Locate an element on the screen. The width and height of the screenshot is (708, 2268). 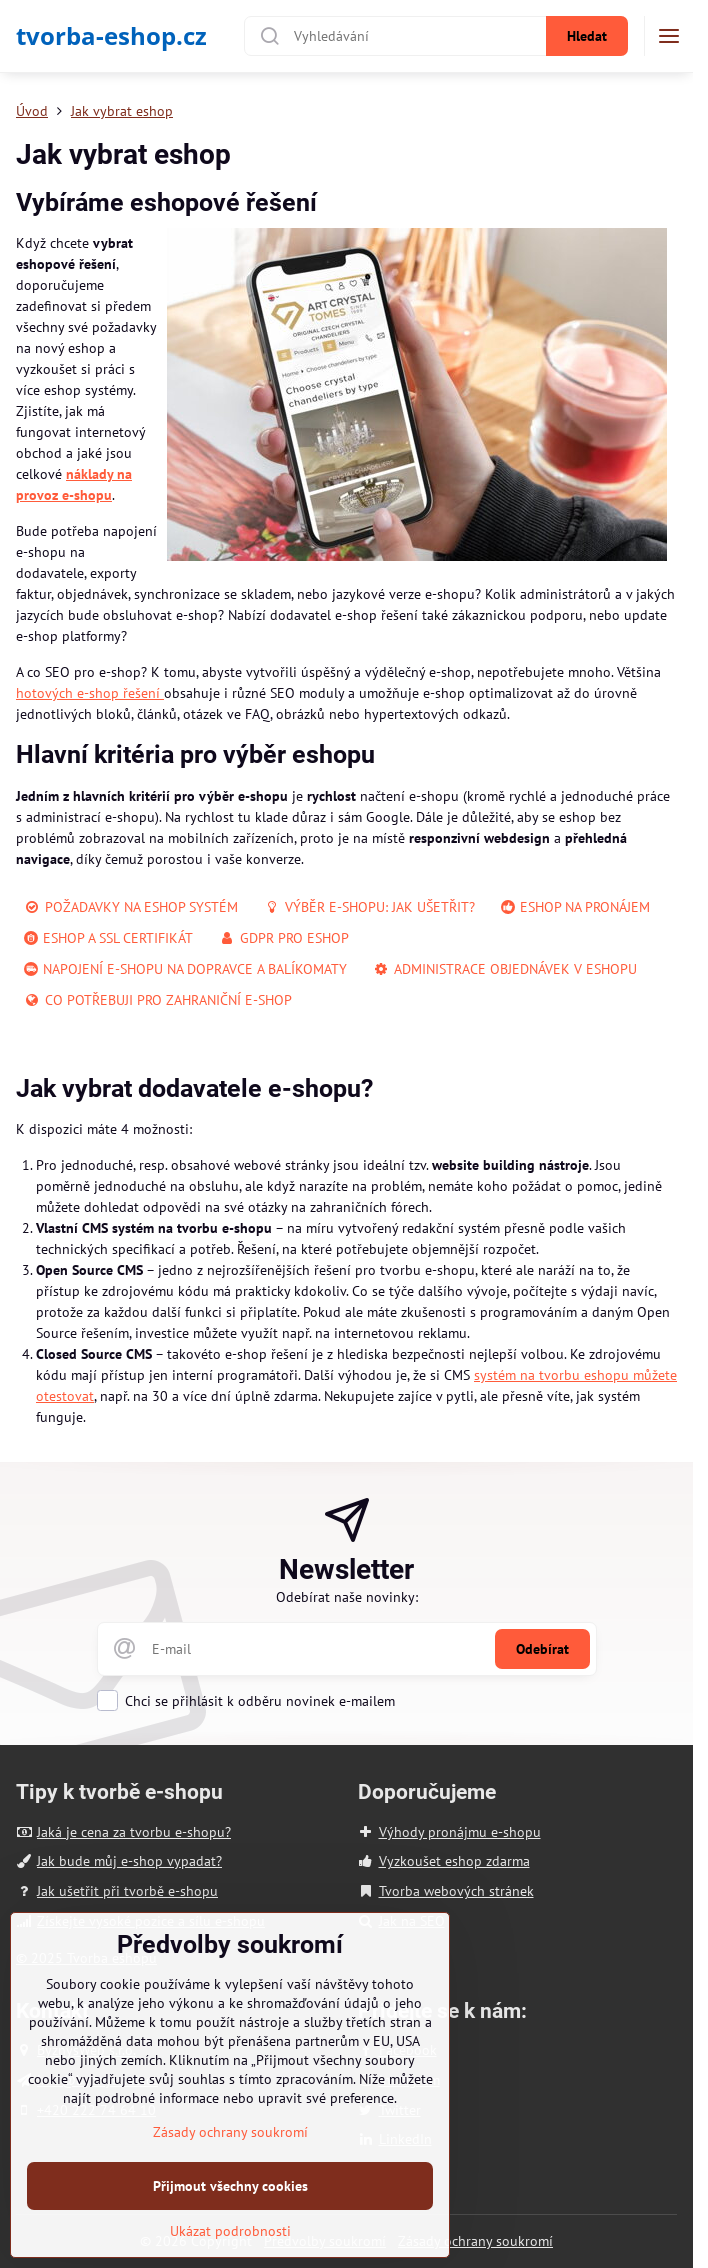
Zásady ochrany soukromí is located at coordinates (475, 2241).